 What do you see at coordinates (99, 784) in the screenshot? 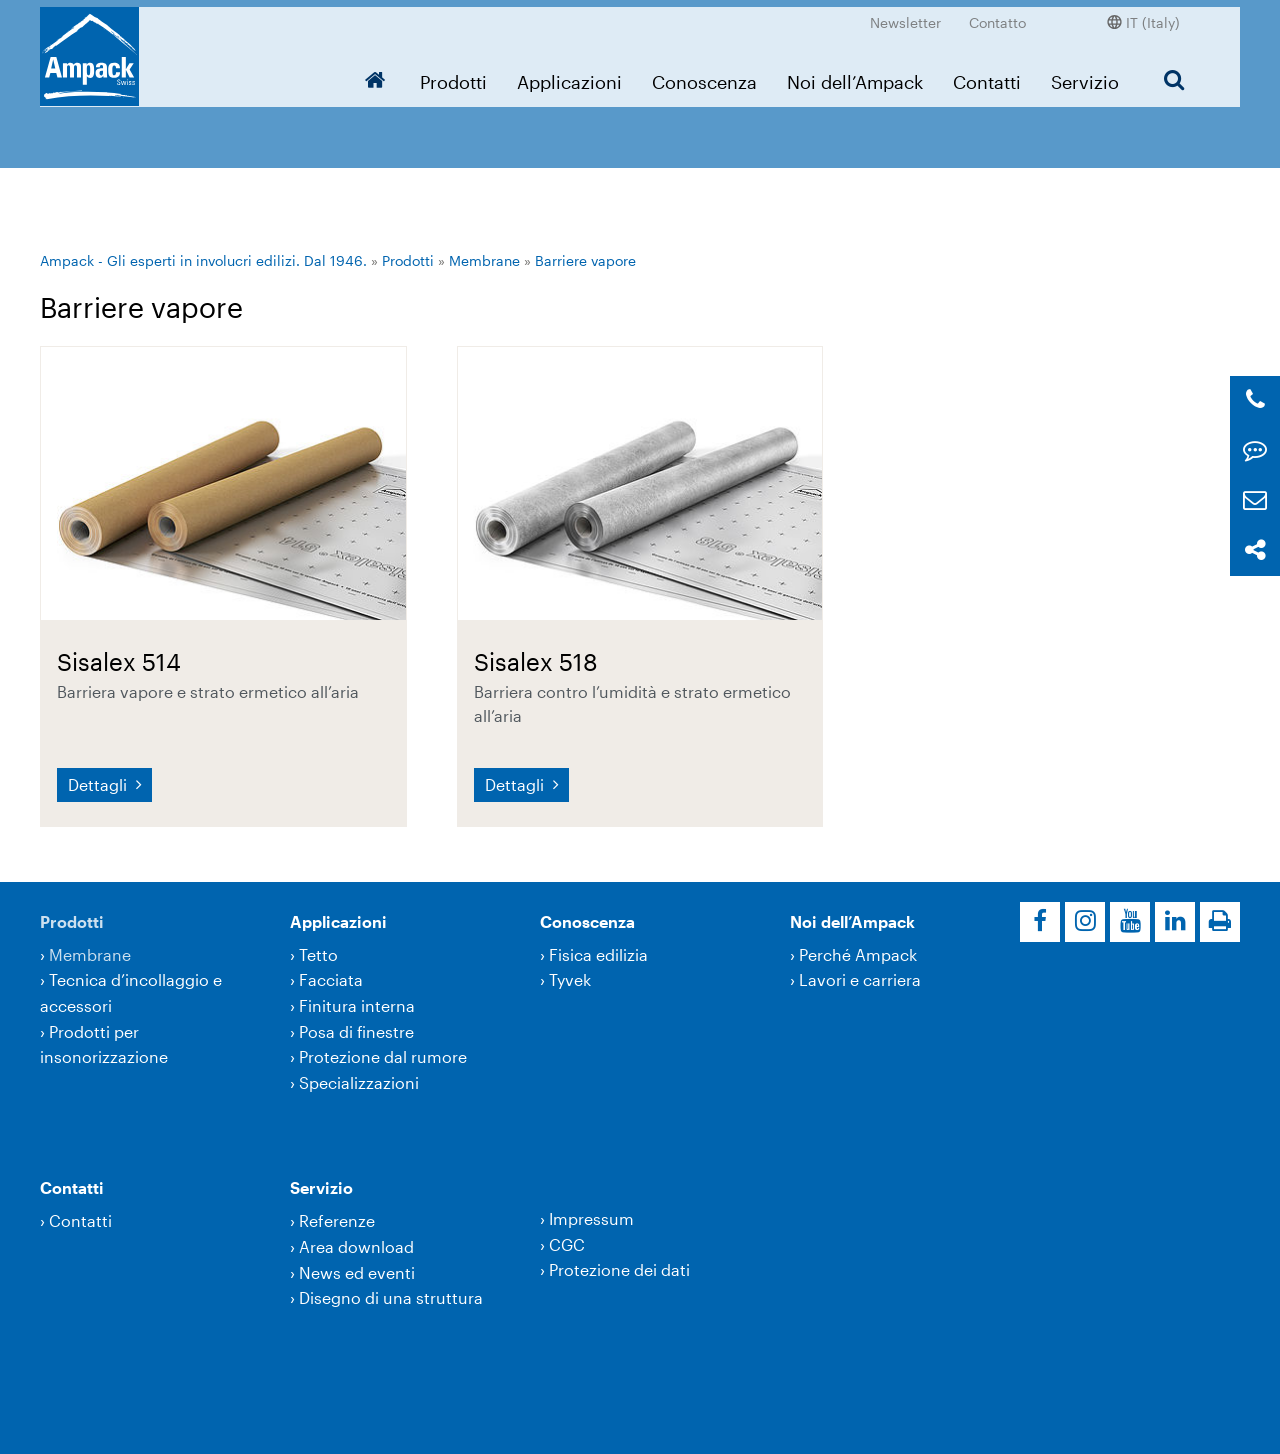
I see `Dettagli` at bounding box center [99, 784].